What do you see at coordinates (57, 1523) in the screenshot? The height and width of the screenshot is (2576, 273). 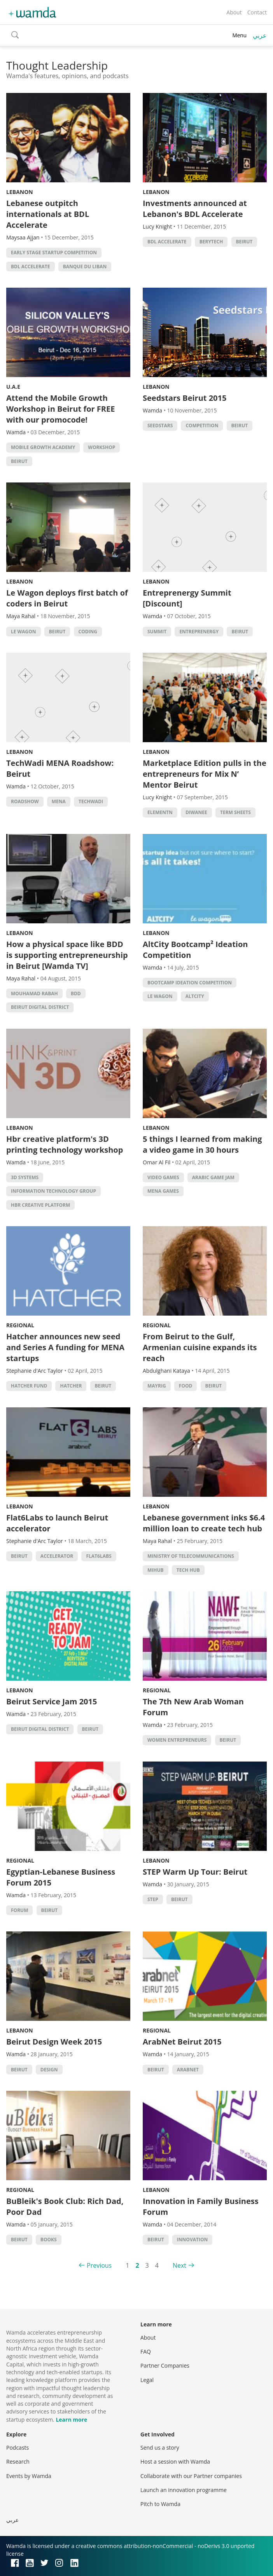 I see `Flat6Labs to launch Beirut accelerator` at bounding box center [57, 1523].